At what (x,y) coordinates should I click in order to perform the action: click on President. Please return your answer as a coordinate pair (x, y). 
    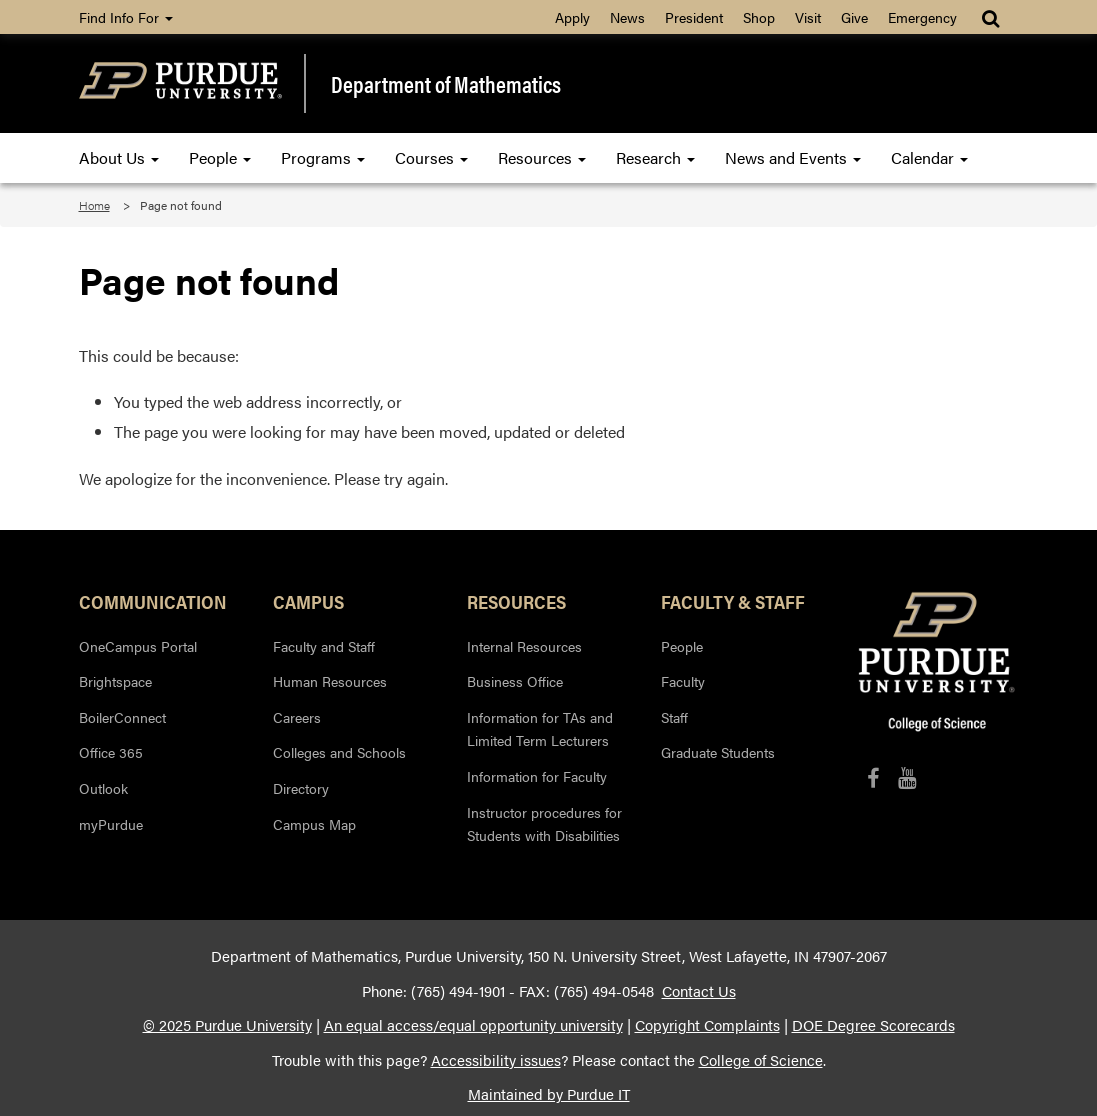
    Looking at the image, I should click on (694, 17).